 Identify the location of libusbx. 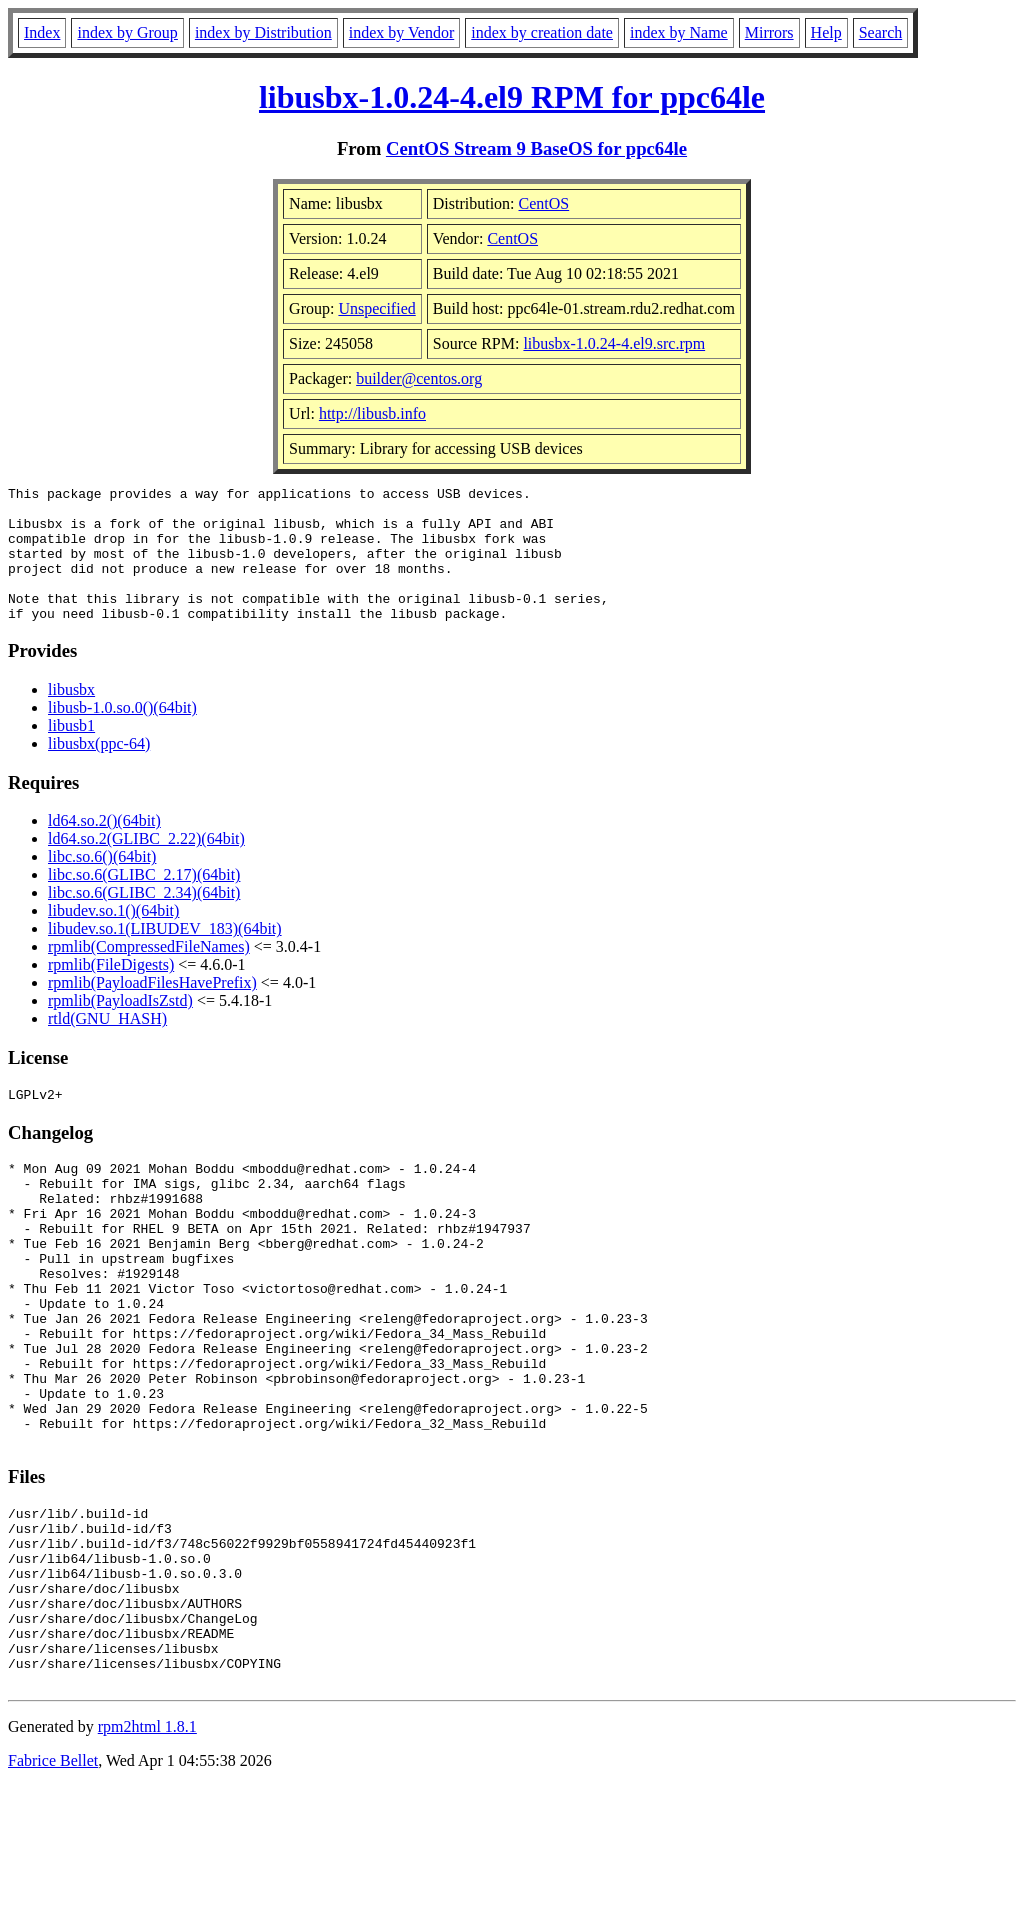
(71, 716).